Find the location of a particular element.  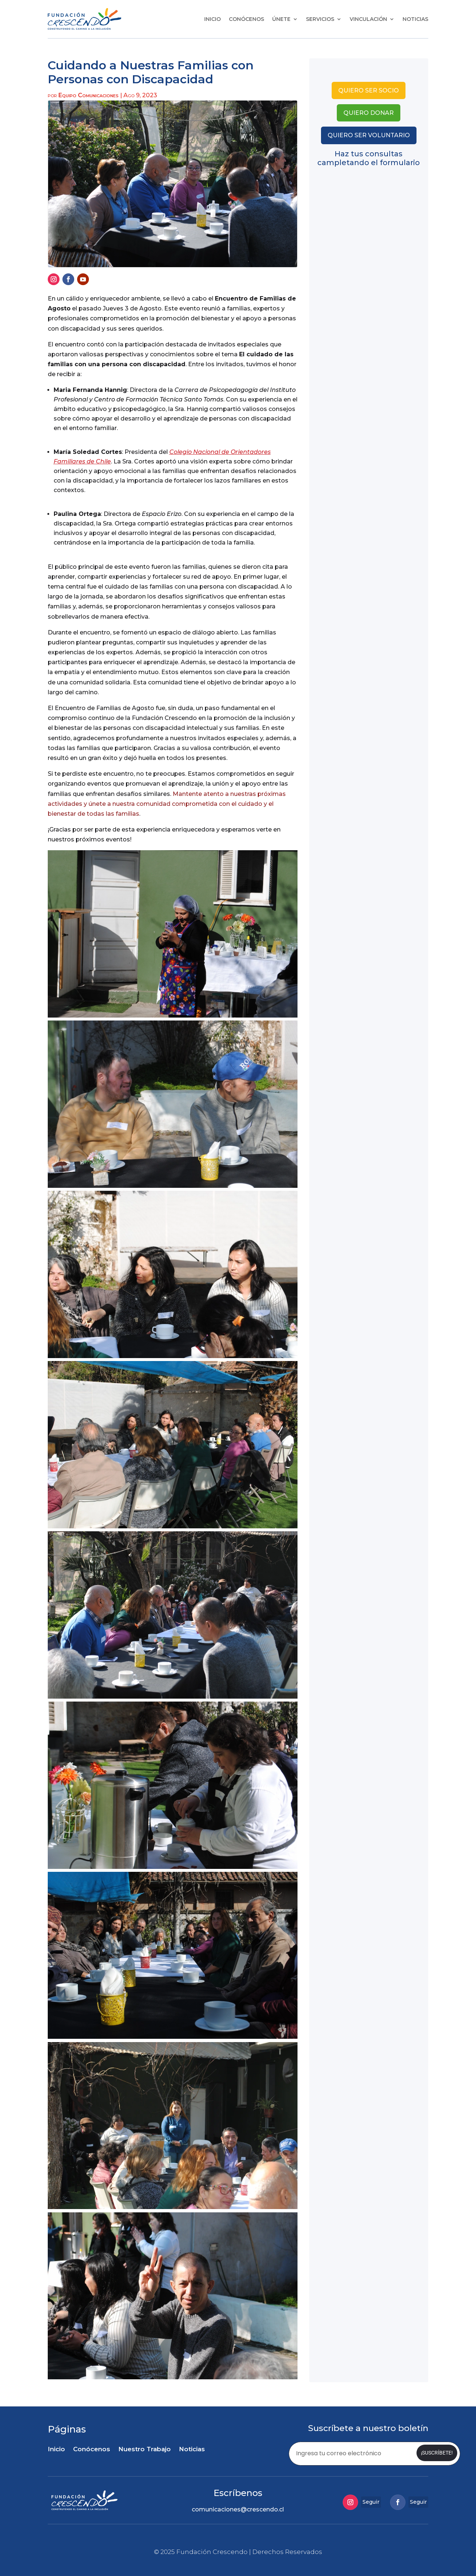

quiero donar is located at coordinates (368, 112).